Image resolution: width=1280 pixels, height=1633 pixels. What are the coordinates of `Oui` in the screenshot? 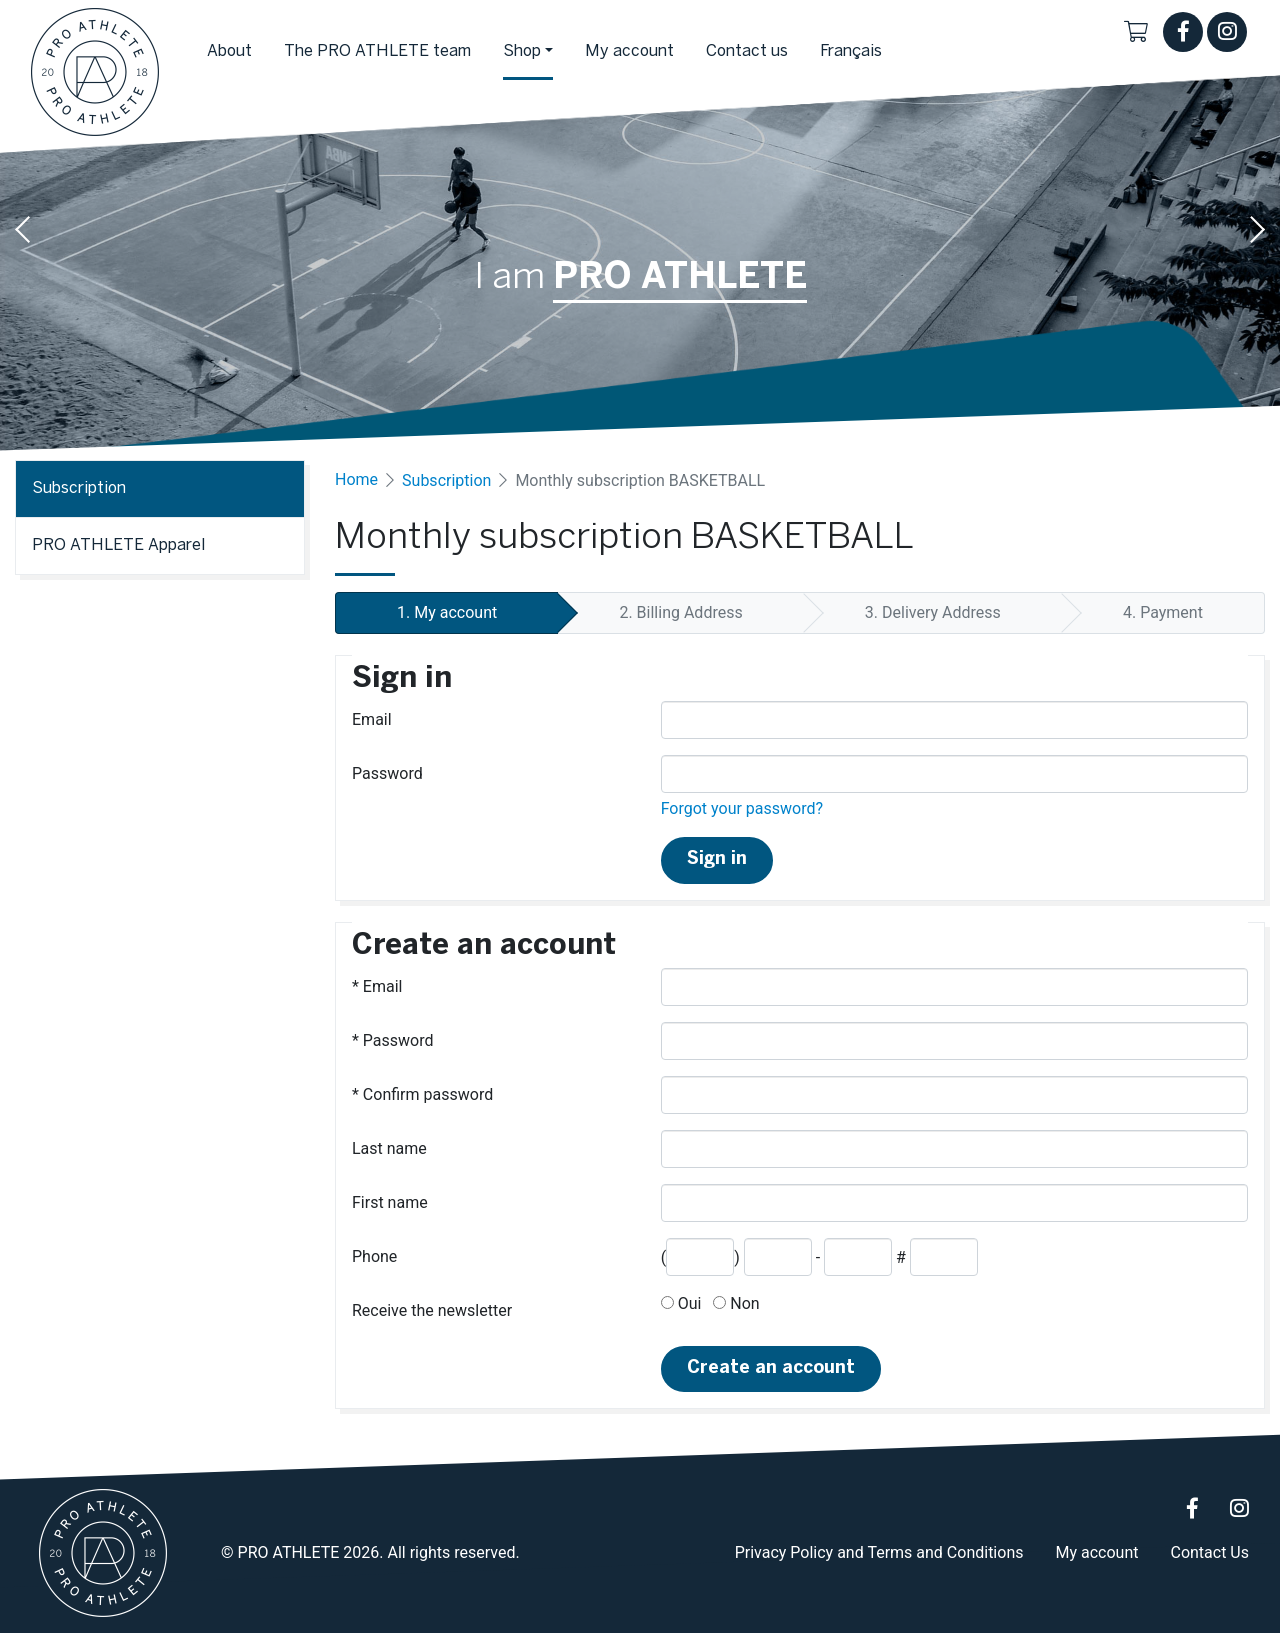 It's located at (681, 1303).